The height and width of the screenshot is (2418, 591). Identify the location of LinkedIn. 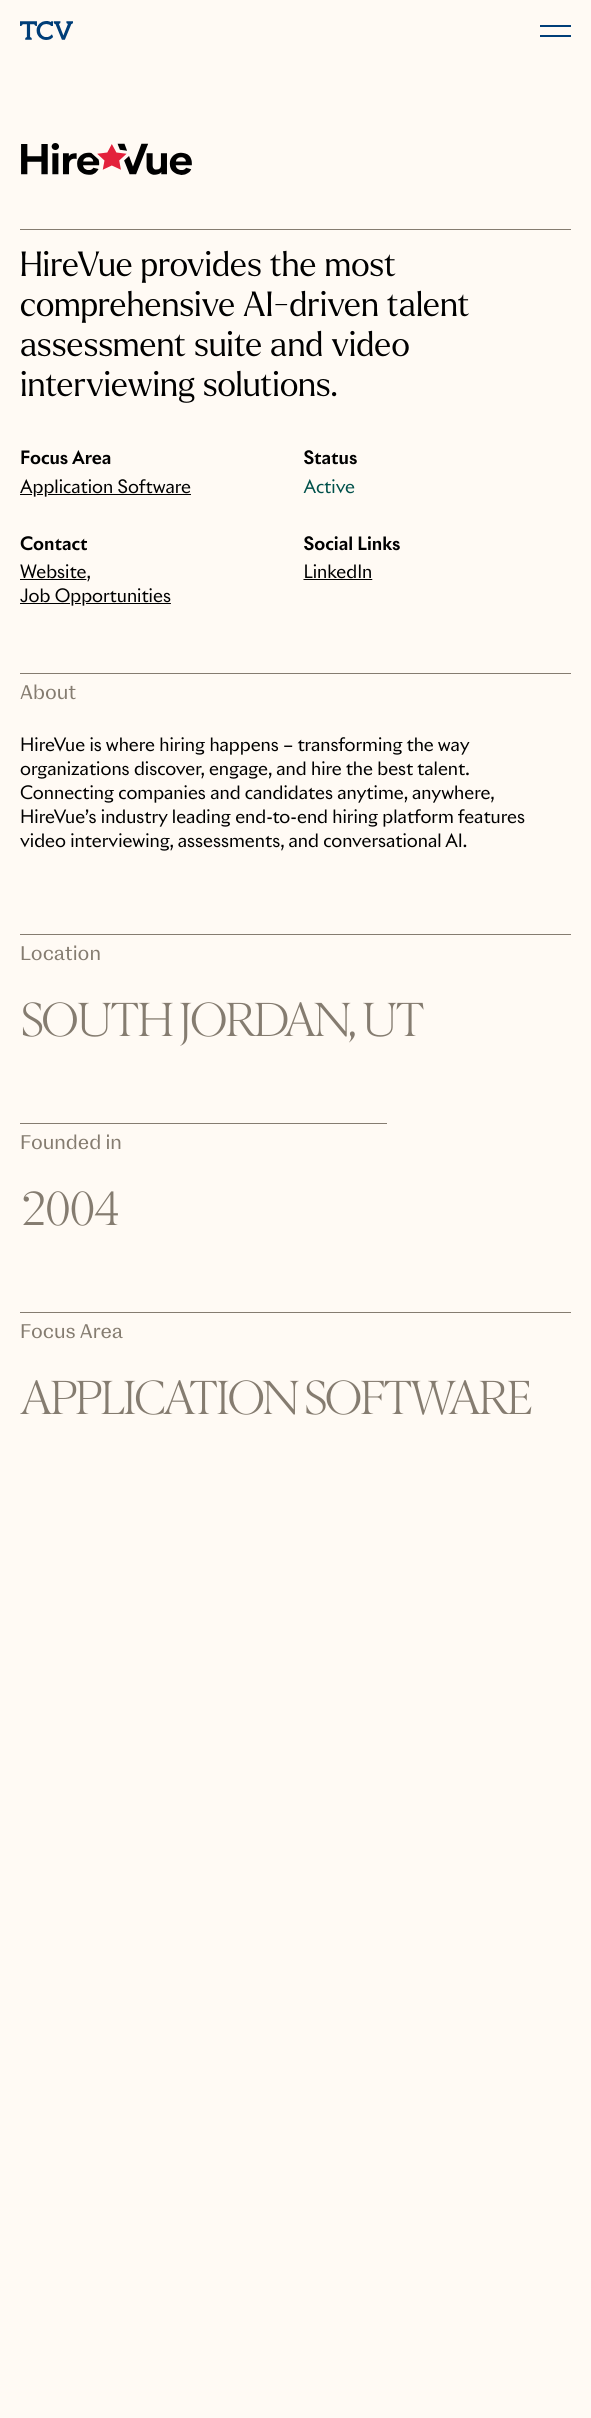
(338, 572).